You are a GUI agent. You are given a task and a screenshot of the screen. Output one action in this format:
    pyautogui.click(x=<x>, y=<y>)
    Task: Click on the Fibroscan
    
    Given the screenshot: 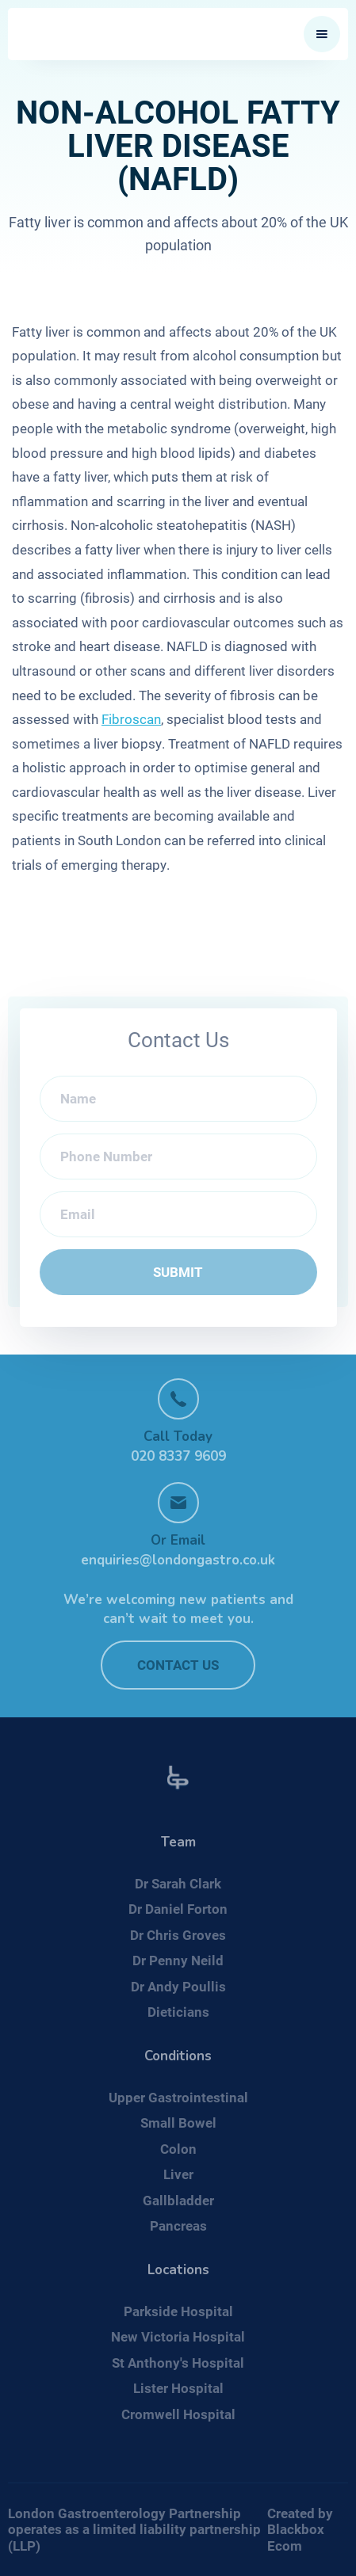 What is the action you would take?
    pyautogui.click(x=131, y=719)
    